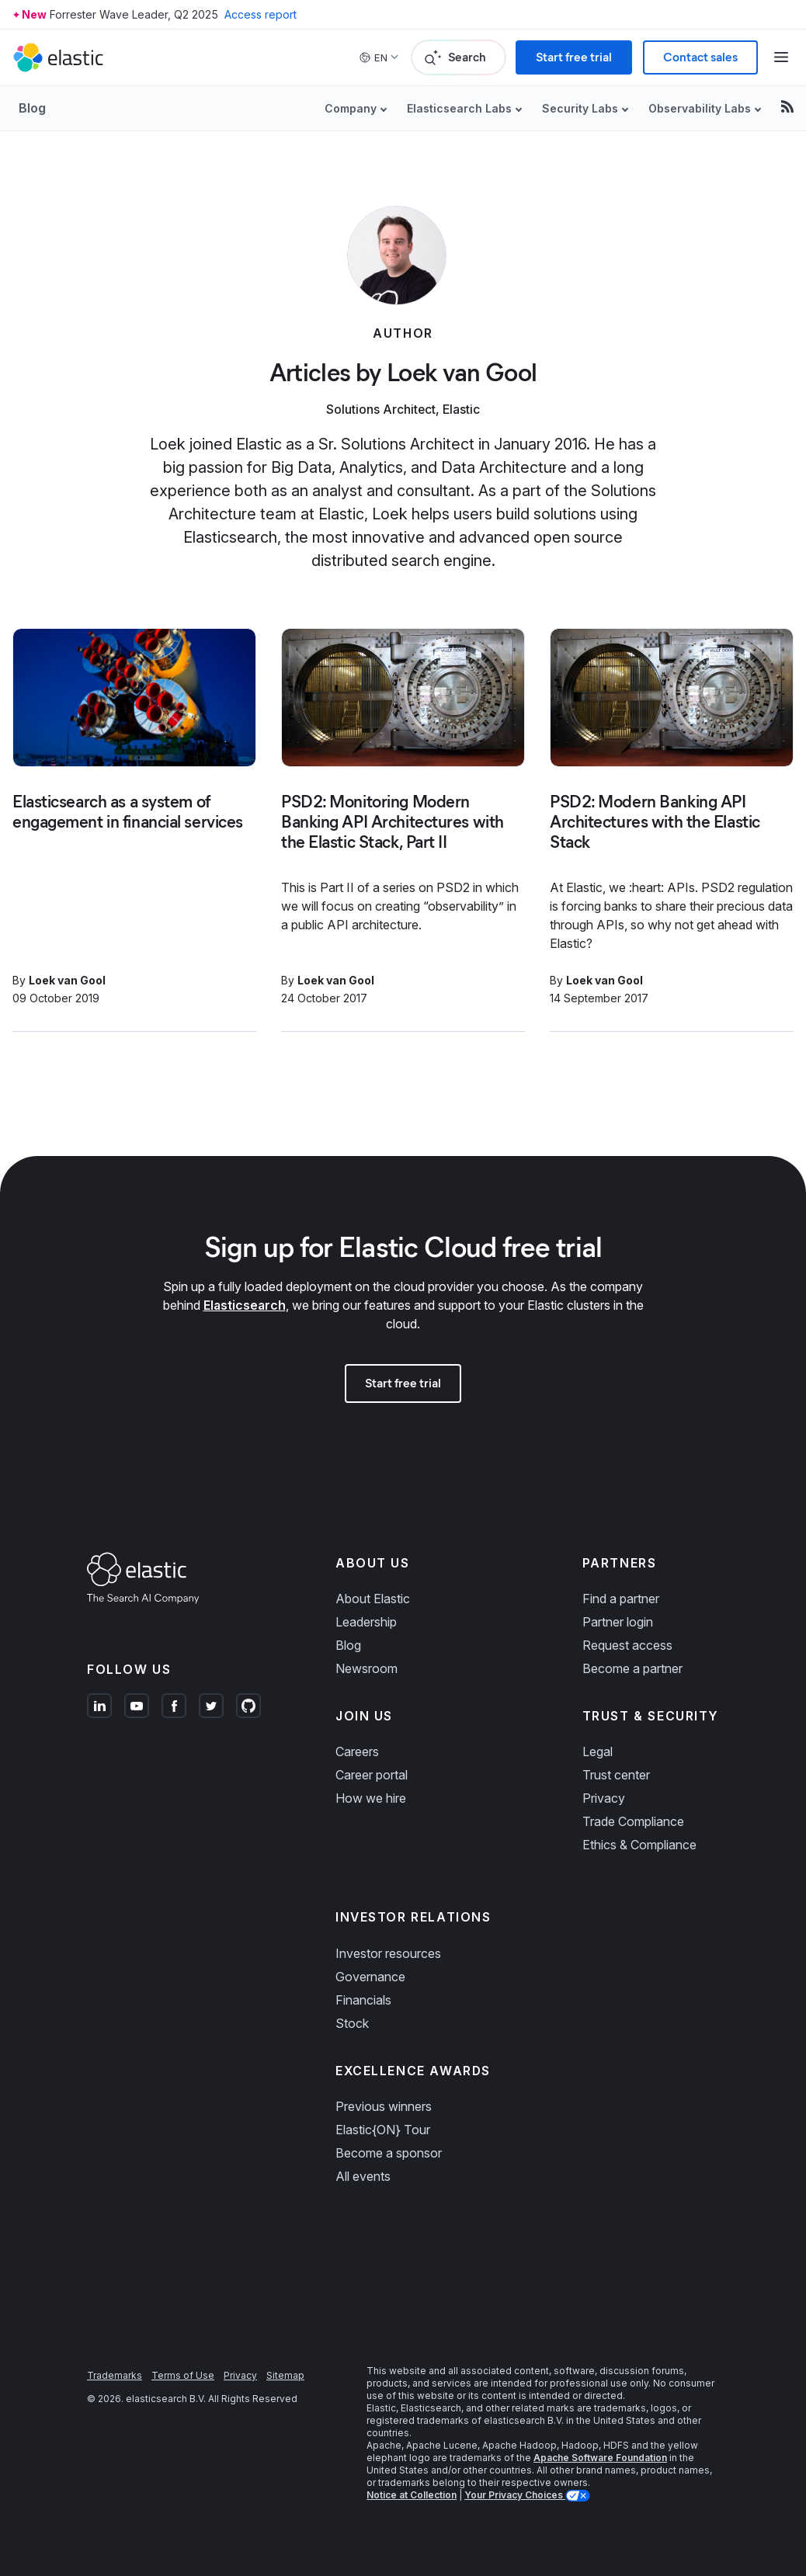 This screenshot has width=806, height=2576. Describe the element at coordinates (244, 1305) in the screenshot. I see `Elasticsearch` at that location.